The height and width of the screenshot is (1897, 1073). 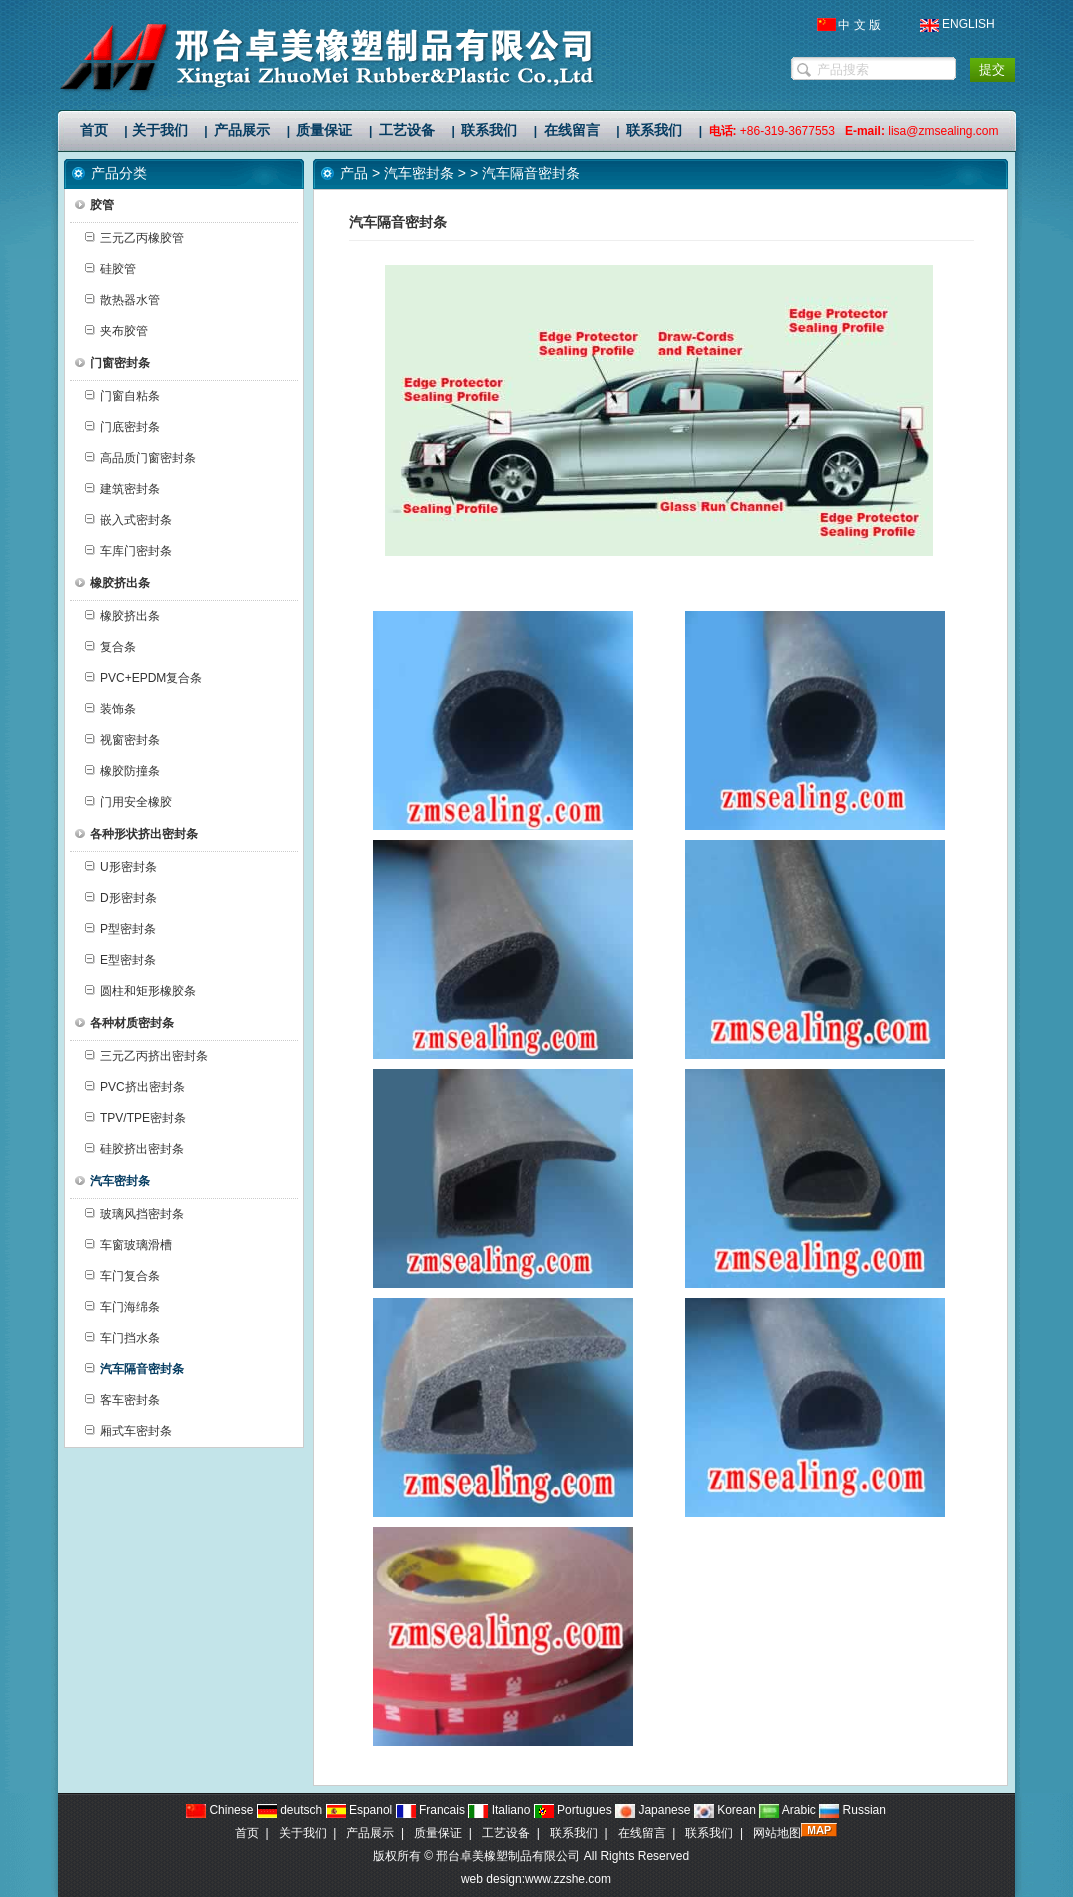 What do you see at coordinates (110, 647) in the screenshot?
I see `复合条` at bounding box center [110, 647].